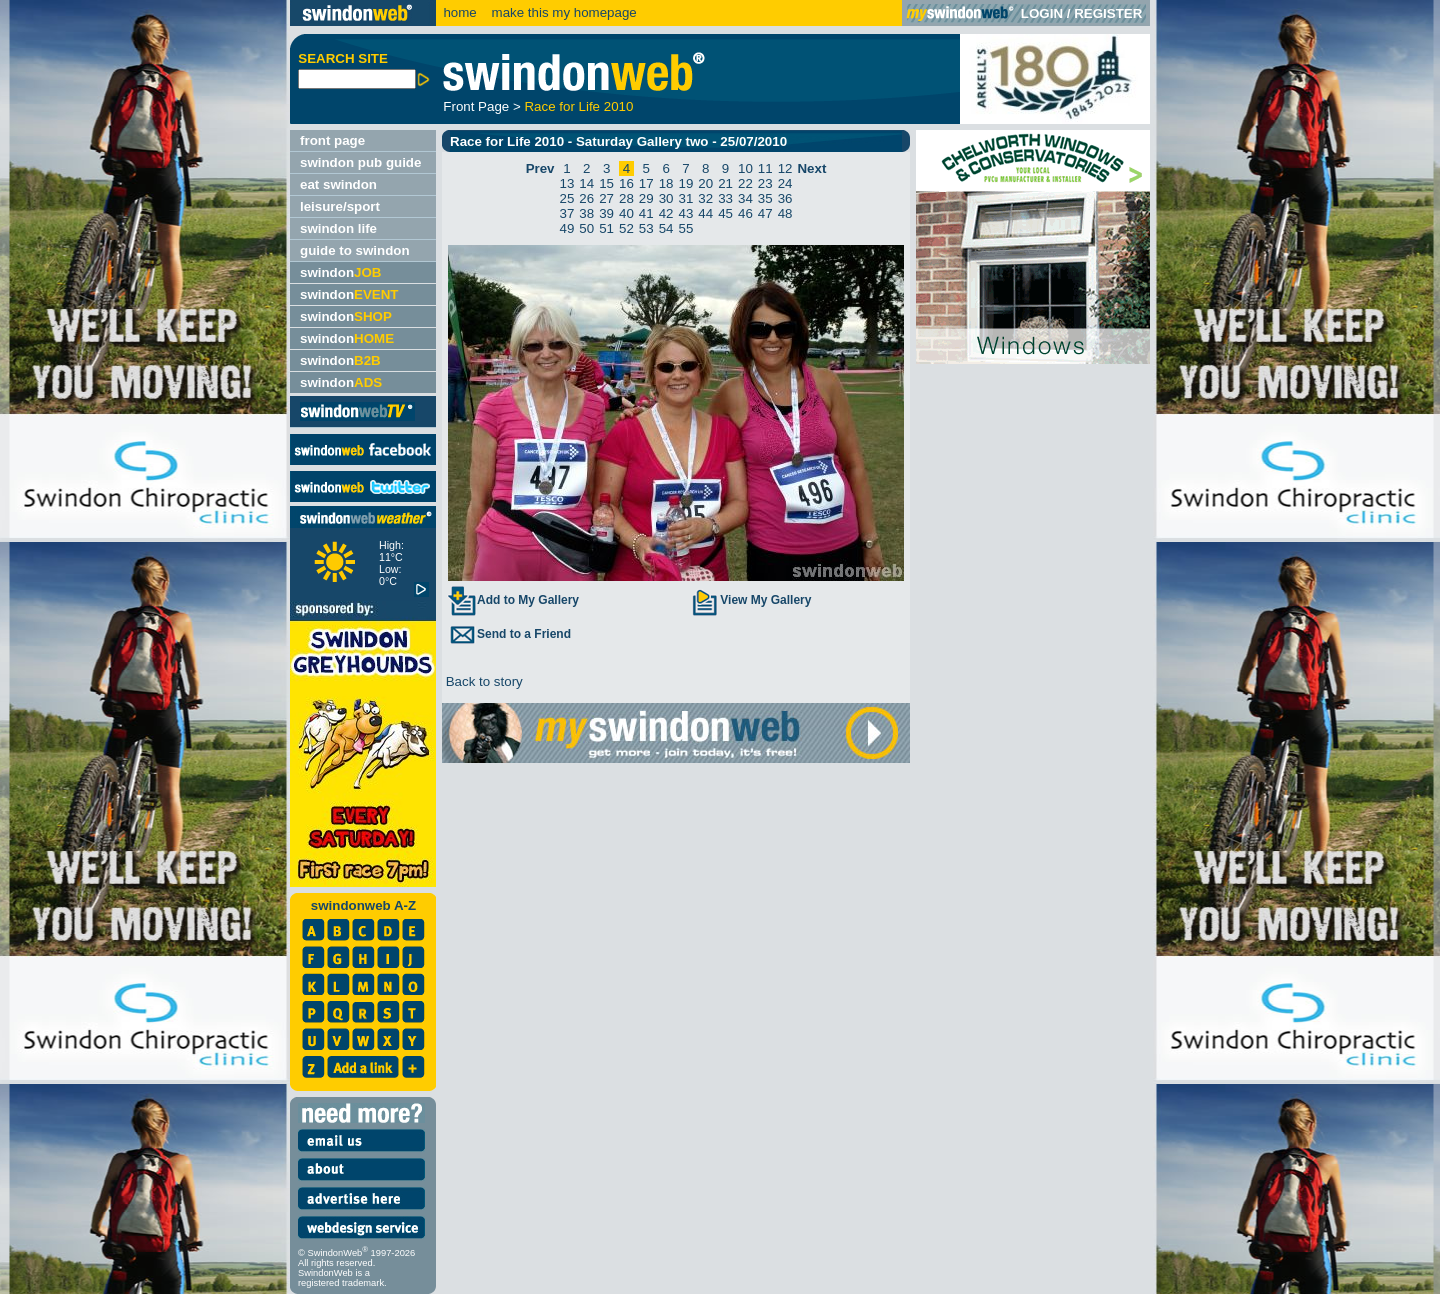 The height and width of the screenshot is (1294, 1440). I want to click on 39, so click(606, 213).